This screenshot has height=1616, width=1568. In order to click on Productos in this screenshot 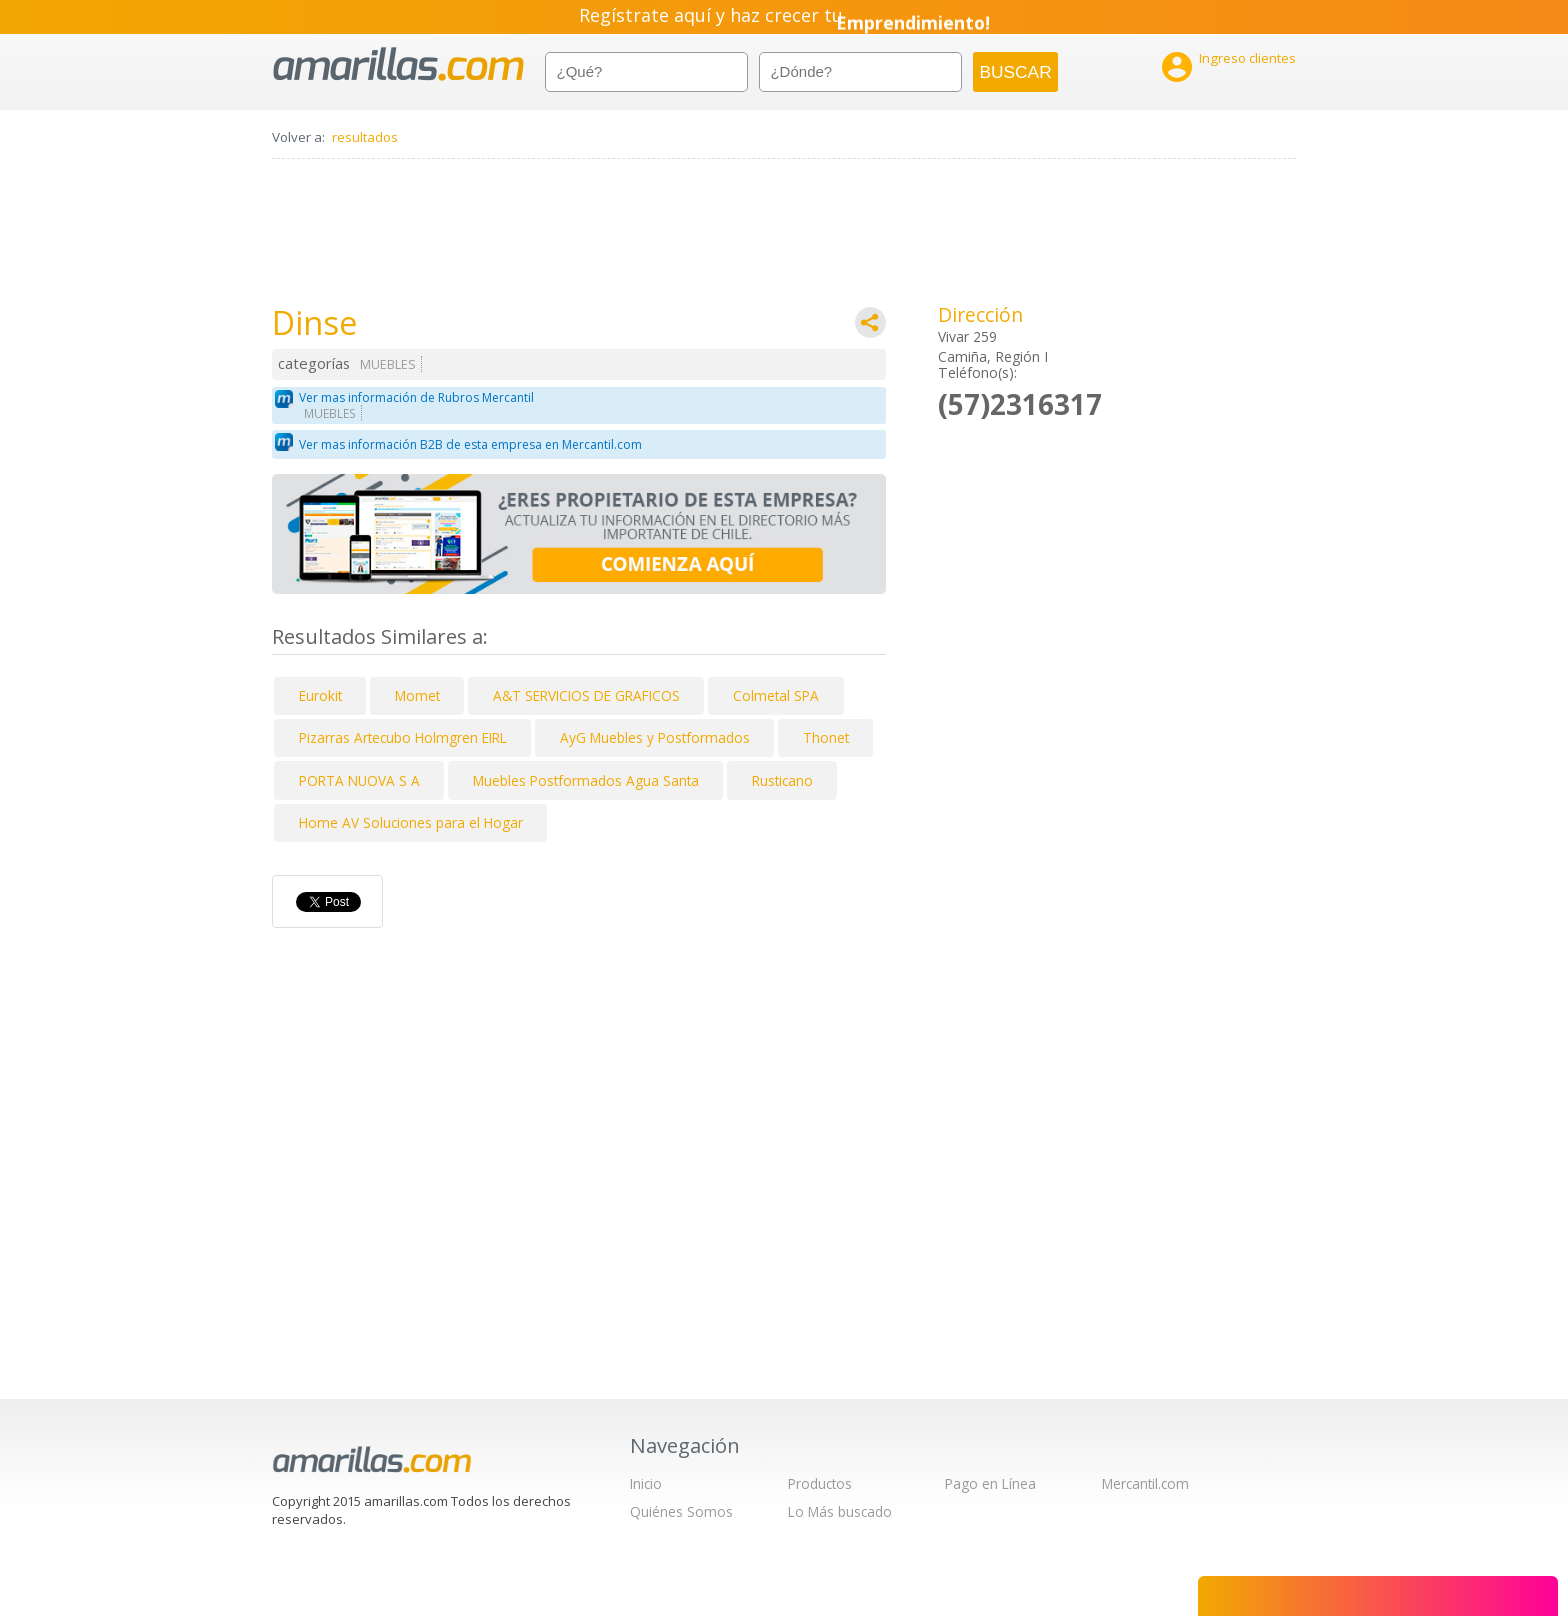, I will do `click(820, 1483)`.